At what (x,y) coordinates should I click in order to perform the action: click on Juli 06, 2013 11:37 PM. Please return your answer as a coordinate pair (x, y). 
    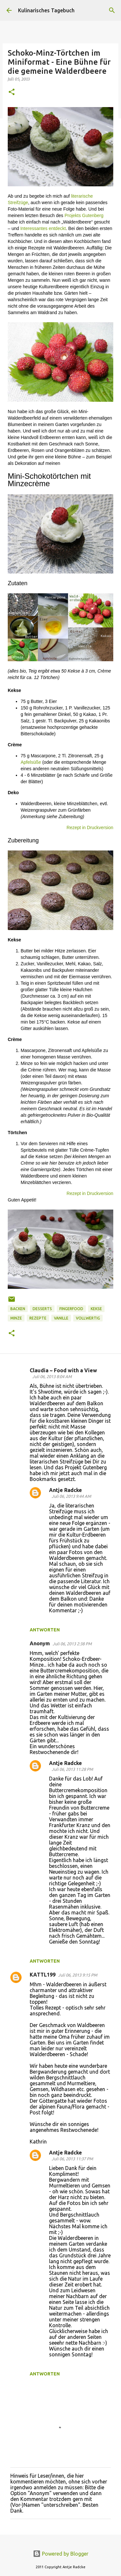
    Looking at the image, I should click on (72, 2158).